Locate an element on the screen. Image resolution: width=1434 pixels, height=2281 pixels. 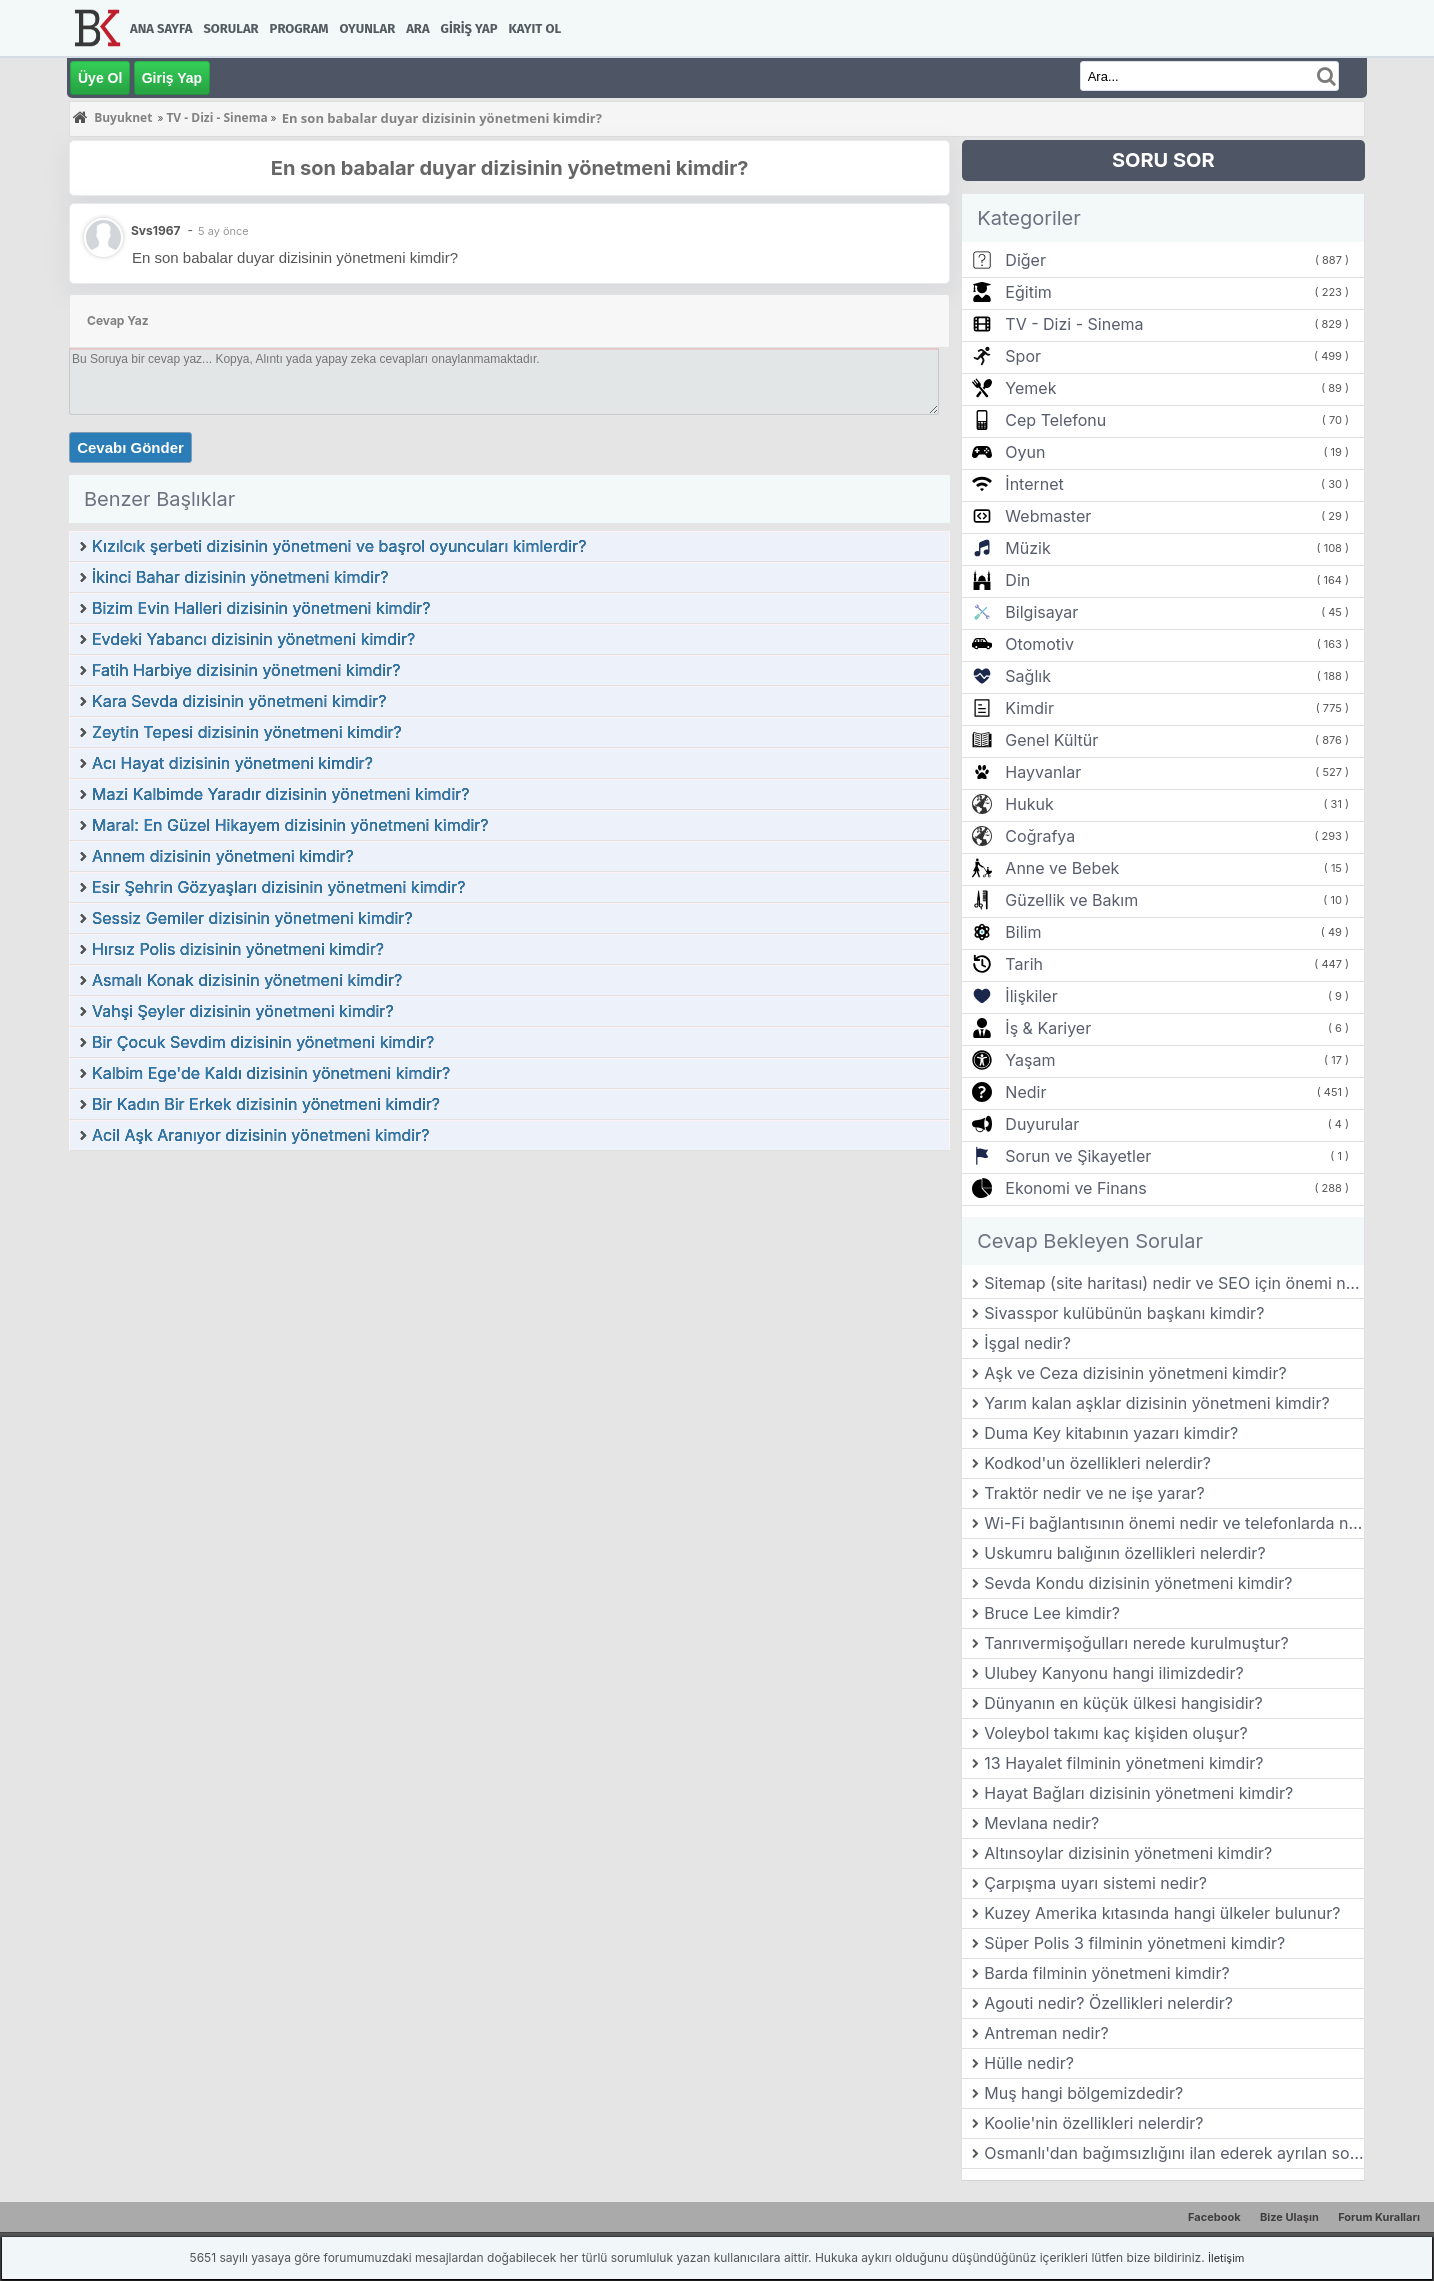
Webmaster is located at coordinates (1048, 516).